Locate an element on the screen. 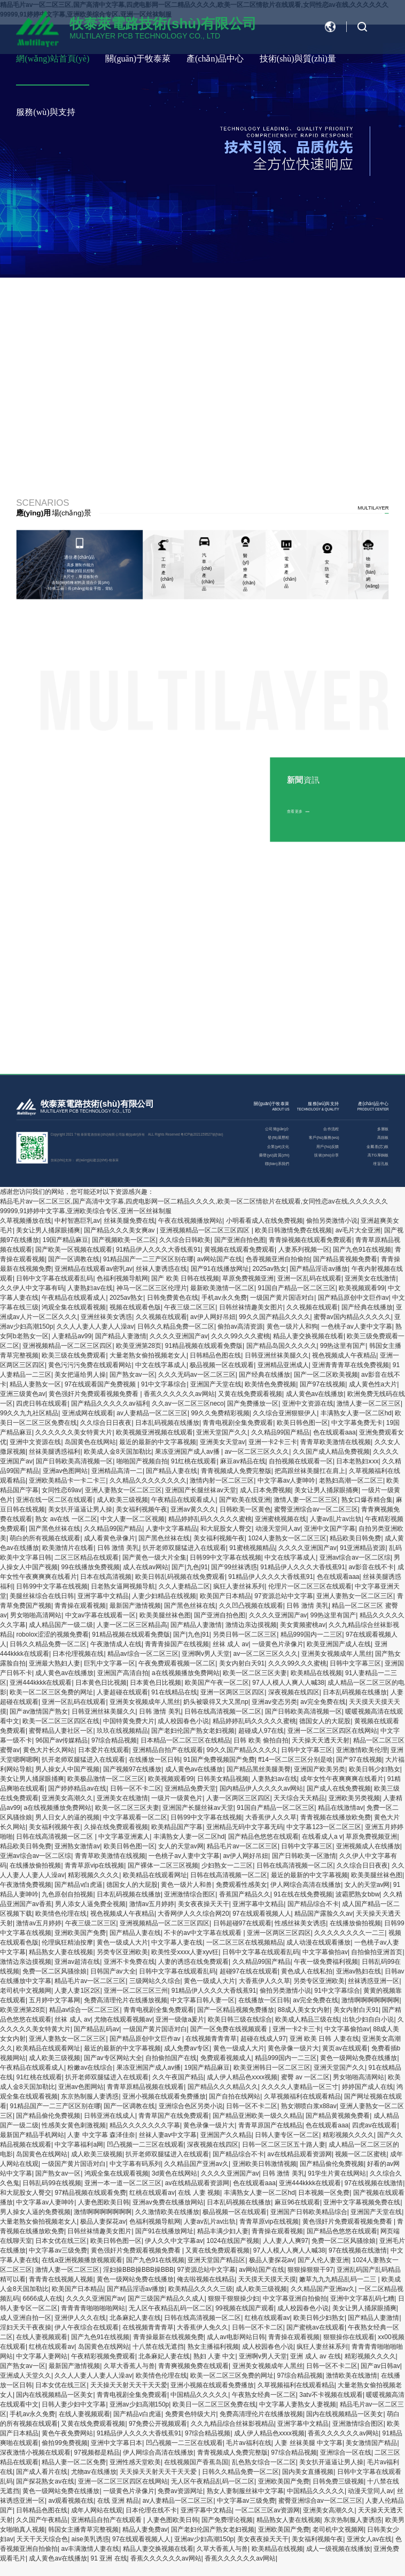 The height and width of the screenshot is (2576, 405). 亚洲蜜桃视频在线 is located at coordinates (280, 1519).